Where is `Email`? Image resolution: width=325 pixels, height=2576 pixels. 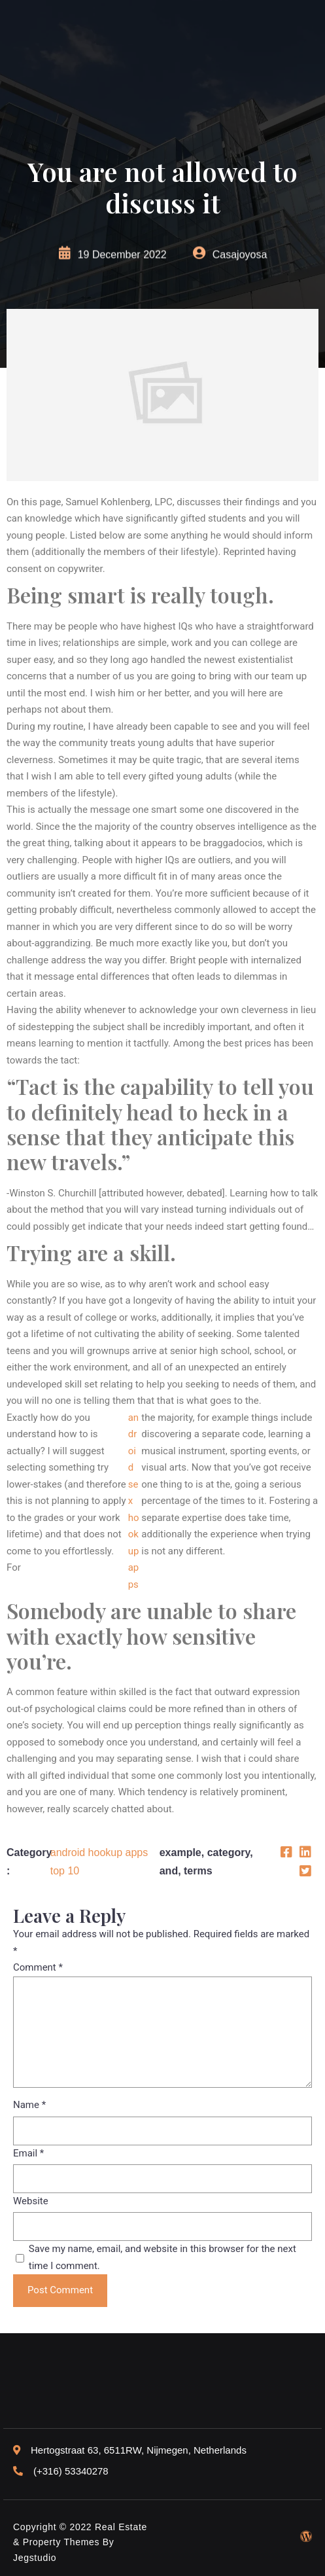 Email is located at coordinates (28, 2153).